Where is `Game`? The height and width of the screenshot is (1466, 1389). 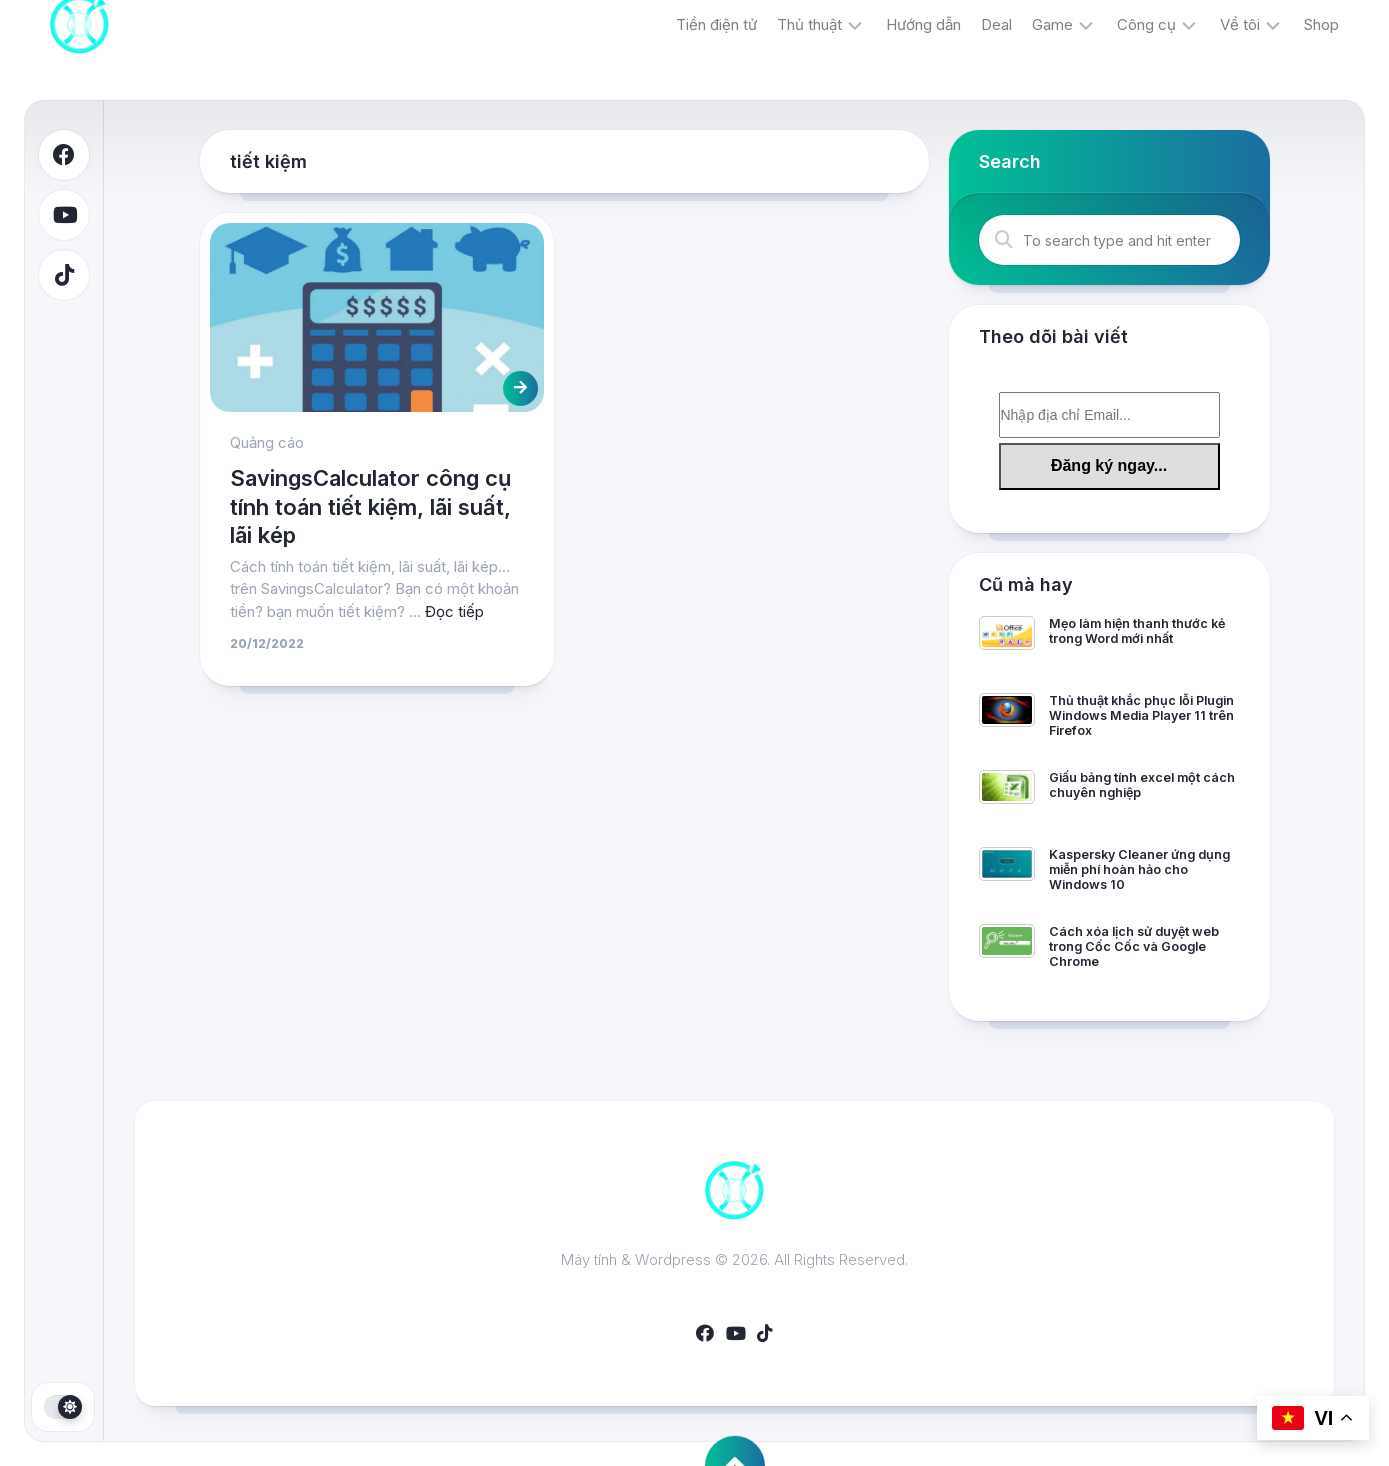 Game is located at coordinates (1052, 24).